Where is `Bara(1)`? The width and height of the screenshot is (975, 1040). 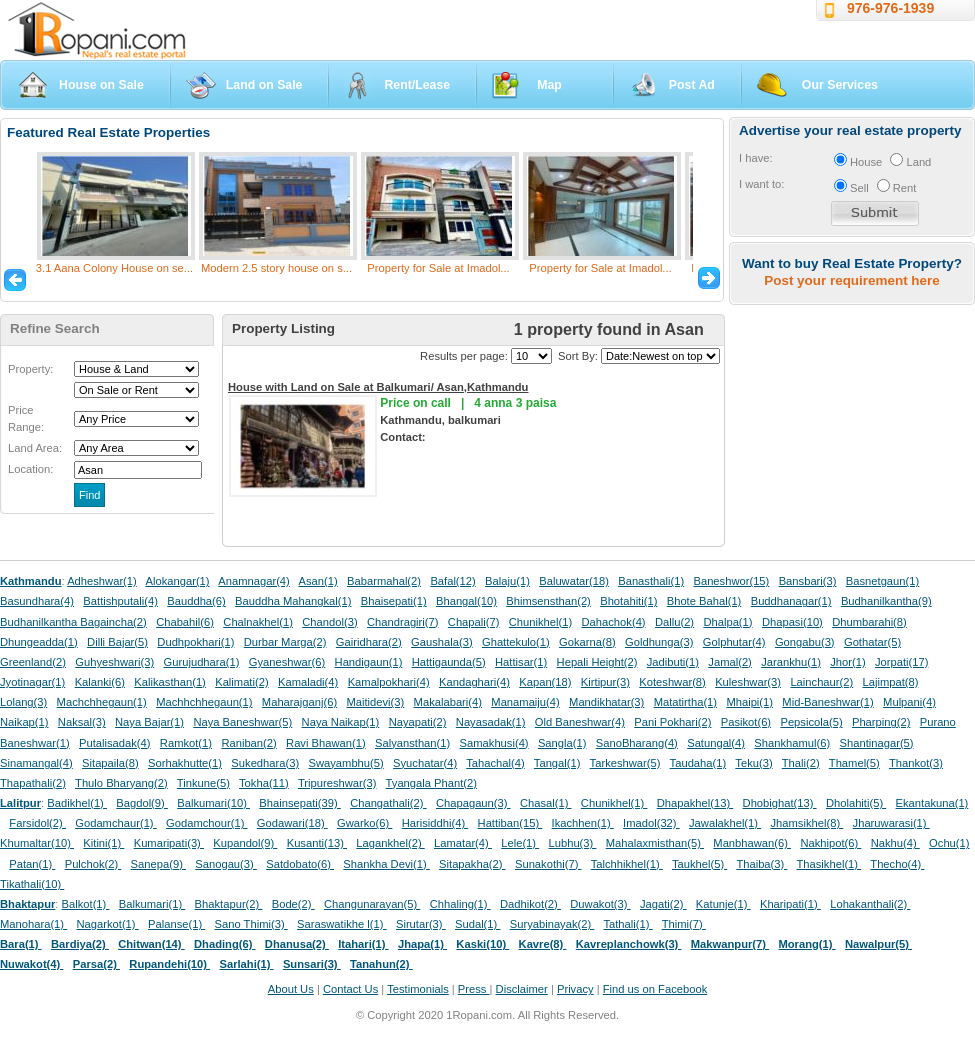 Bara(1) is located at coordinates (21, 944).